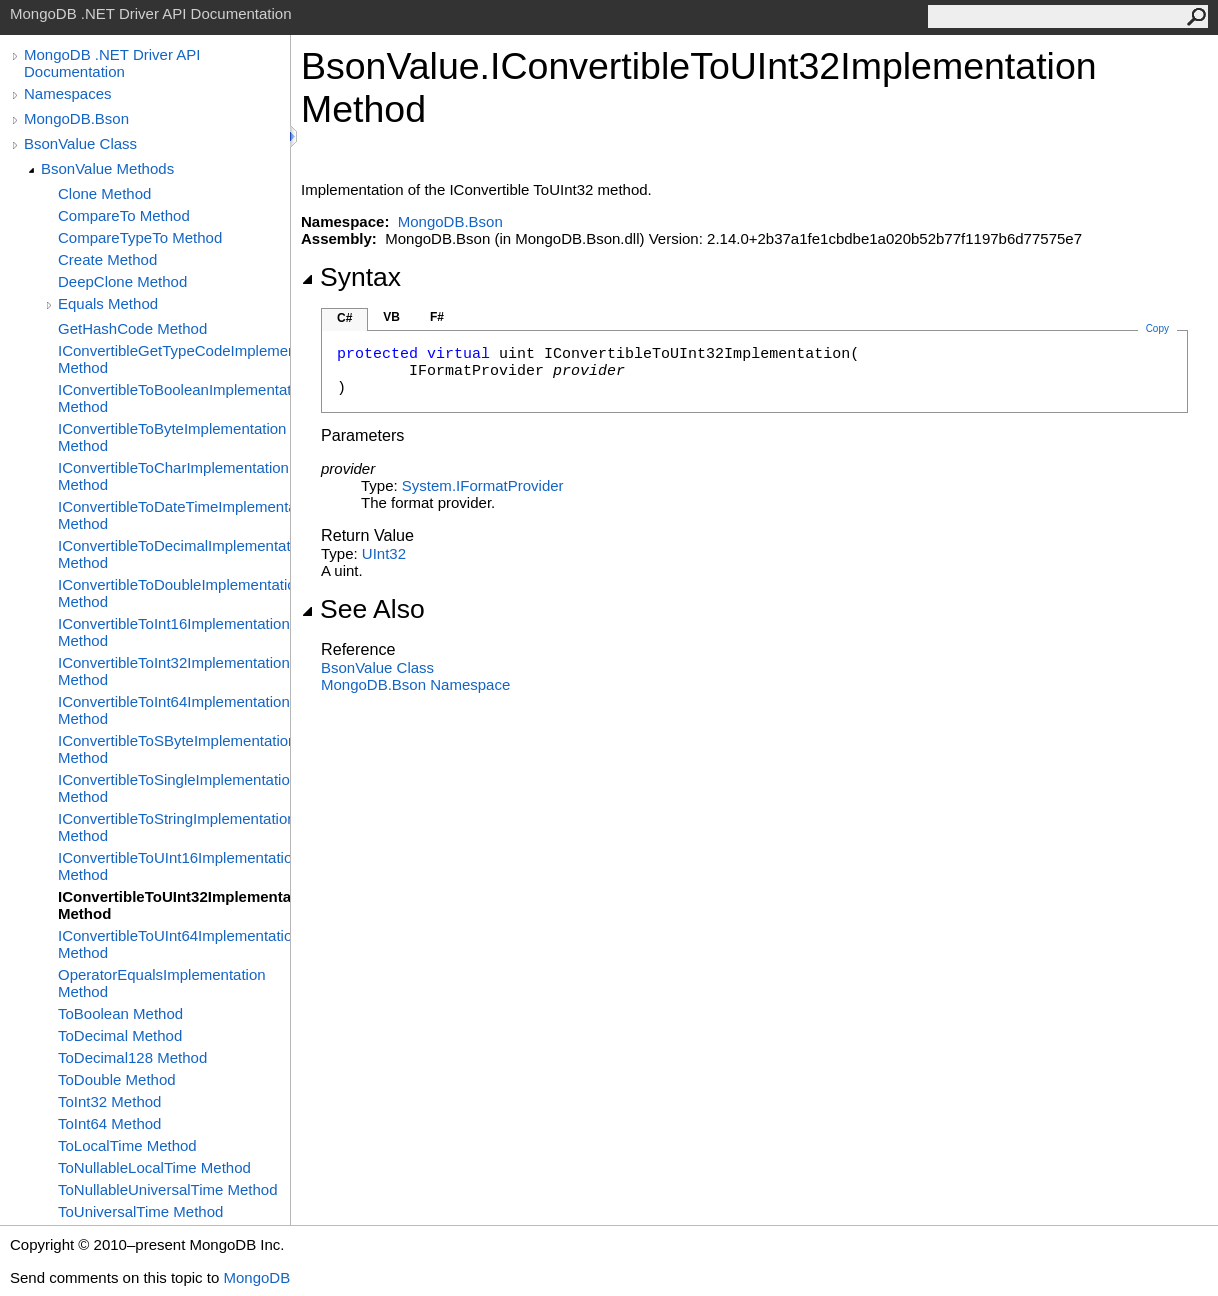 The height and width of the screenshot is (1296, 1218). What do you see at coordinates (174, 359) in the screenshot?
I see `IConvertibleGetTypeCodeImplementation Method` at bounding box center [174, 359].